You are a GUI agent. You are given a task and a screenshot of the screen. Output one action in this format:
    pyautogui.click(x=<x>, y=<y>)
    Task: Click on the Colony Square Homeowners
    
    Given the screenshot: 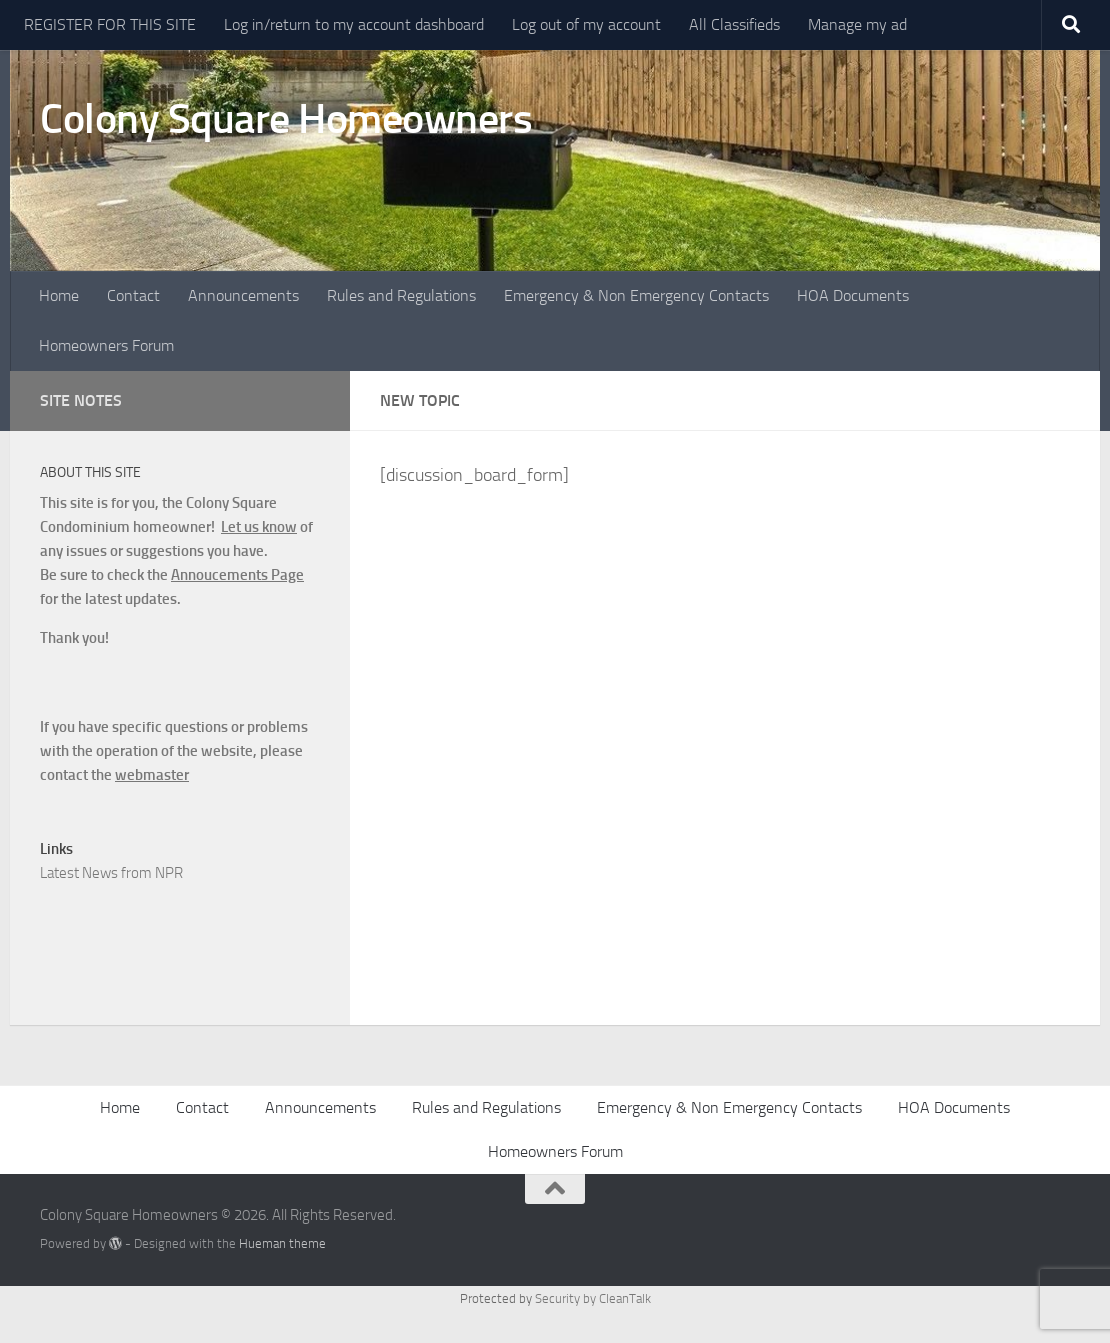 What is the action you would take?
    pyautogui.click(x=286, y=119)
    